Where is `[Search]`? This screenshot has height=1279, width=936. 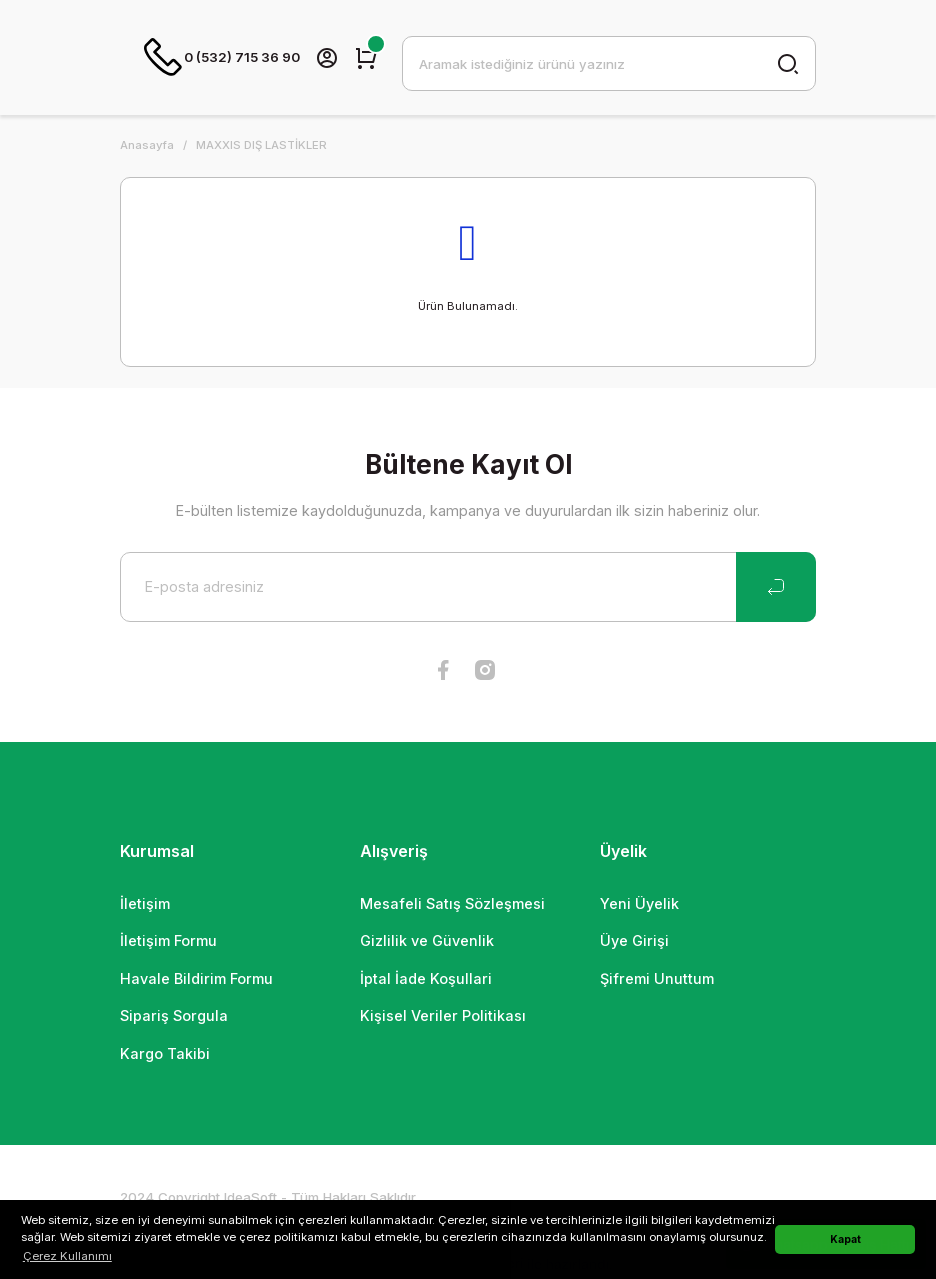 [Search] is located at coordinates (609, 64).